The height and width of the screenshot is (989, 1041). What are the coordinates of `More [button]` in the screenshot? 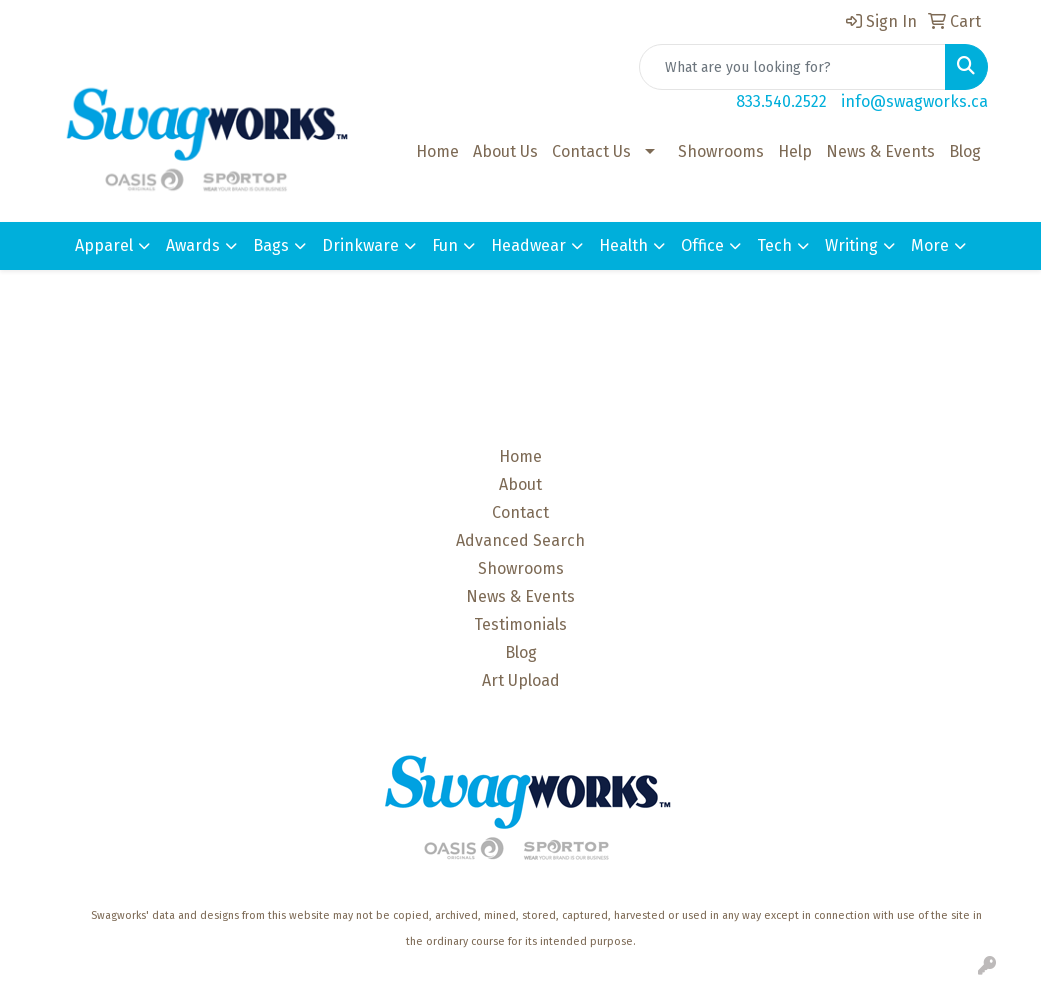 It's located at (930, 245).